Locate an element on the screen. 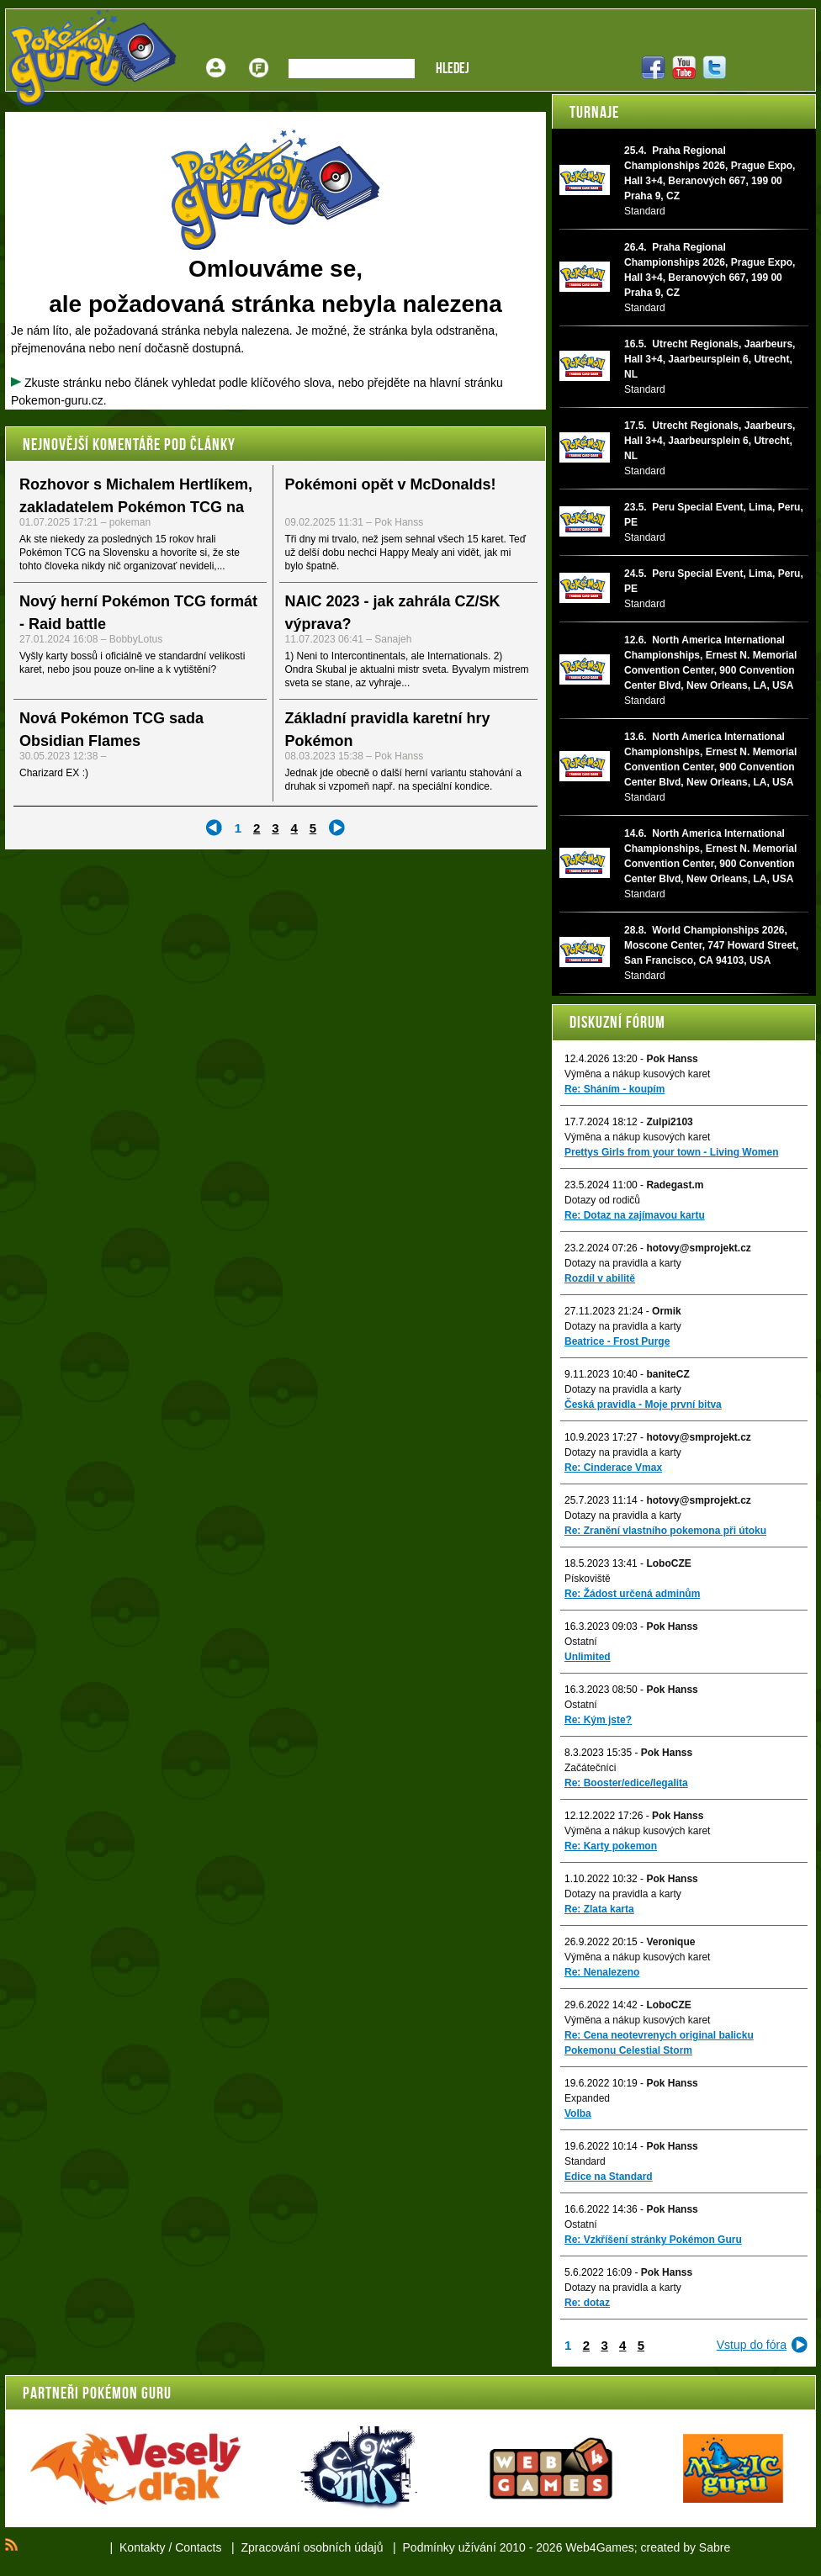  Re: Sháním - koupím is located at coordinates (614, 1089).